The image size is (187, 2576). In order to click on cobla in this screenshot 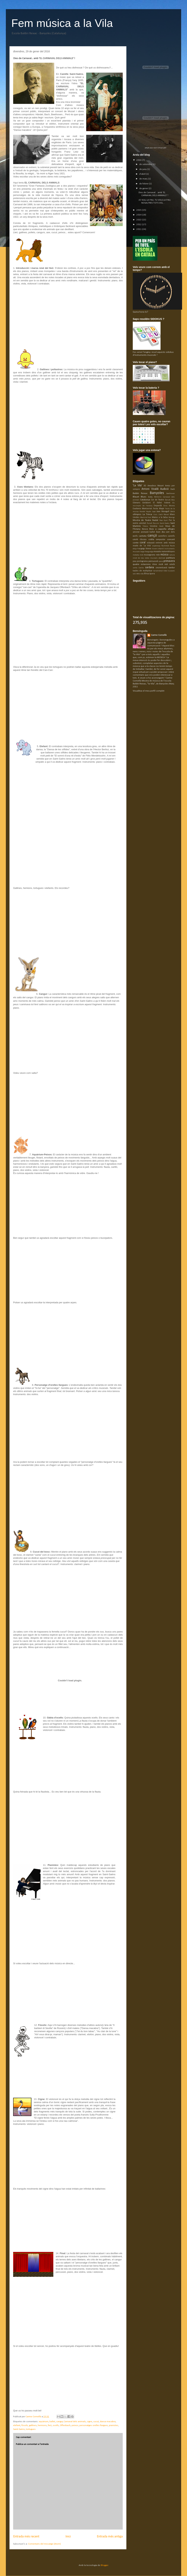, I will do `click(151, 539)`.